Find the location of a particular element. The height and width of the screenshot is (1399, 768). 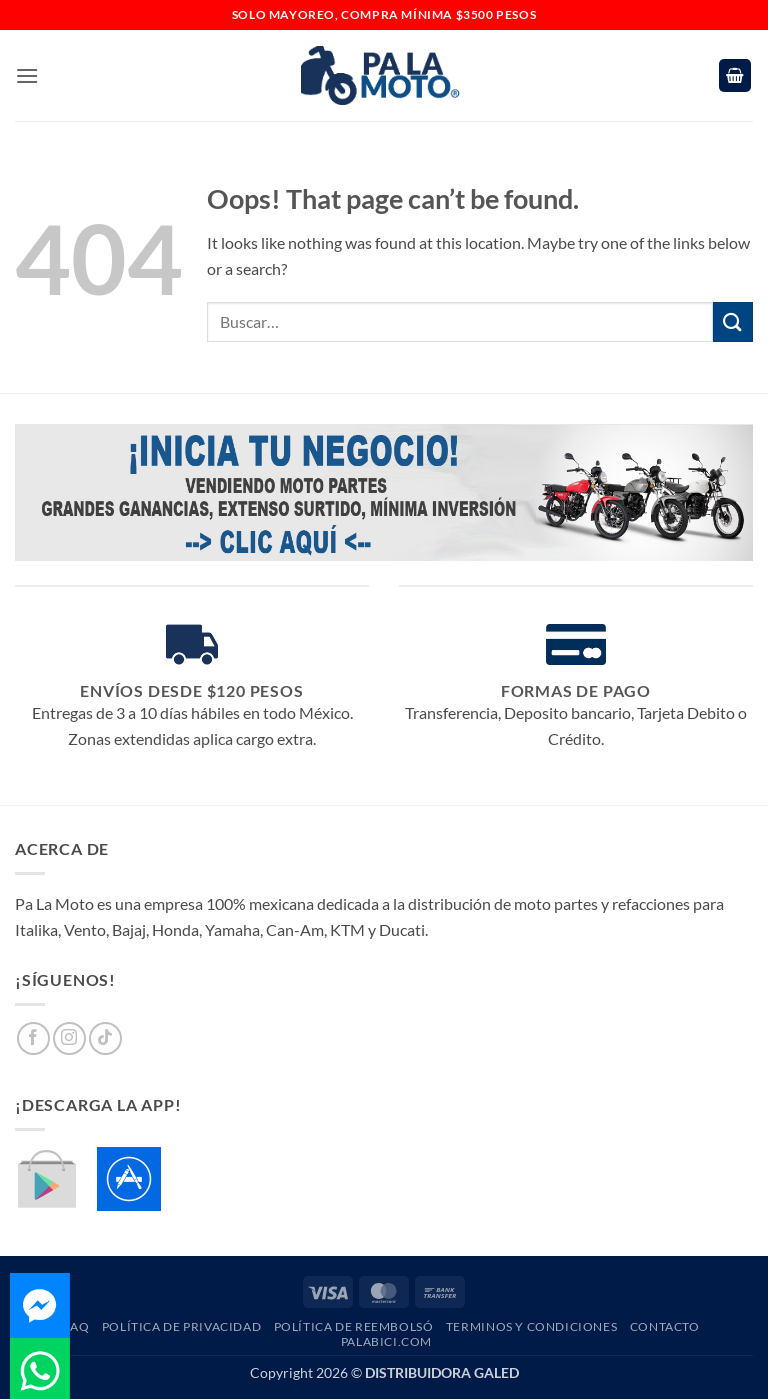

[Follow on TikTok] is located at coordinates (105, 1038).